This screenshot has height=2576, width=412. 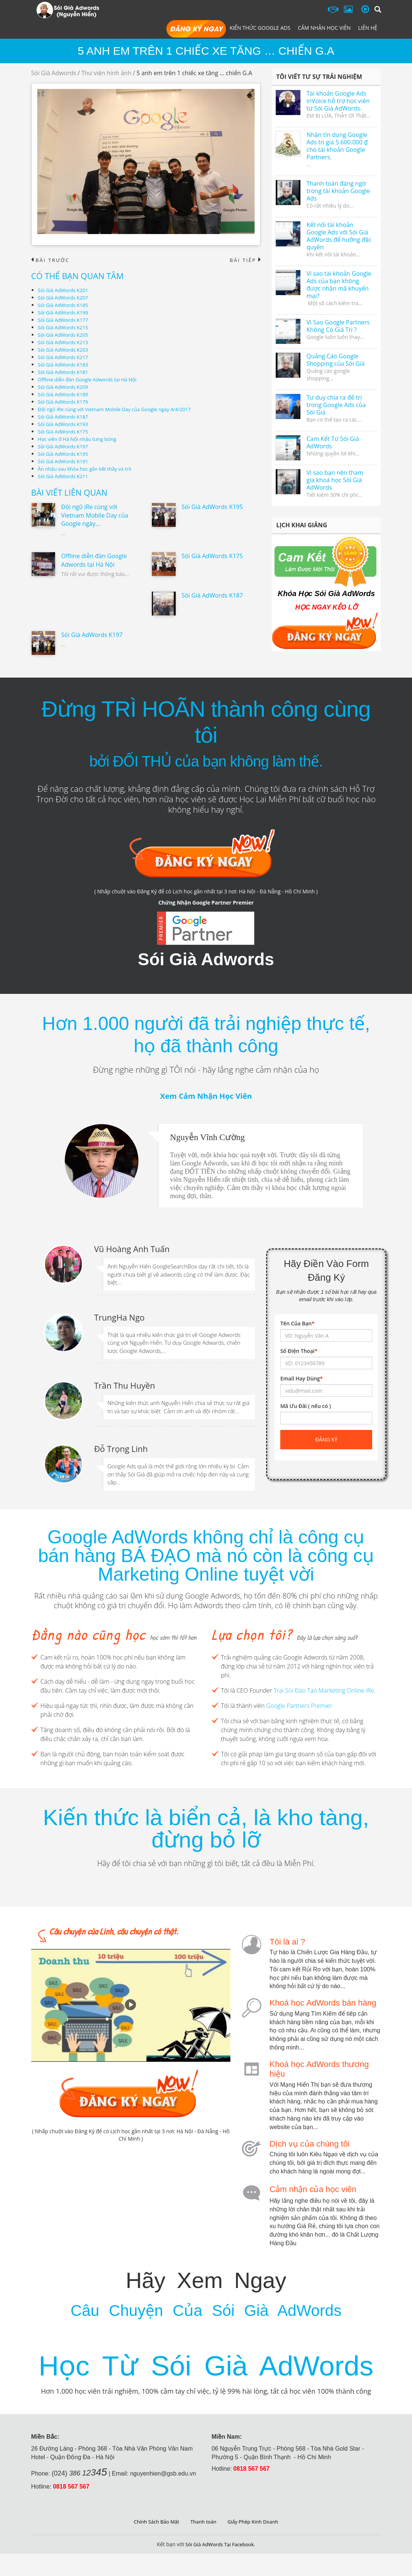 I want to click on Giấy Phép Kinh Doanh, so click(x=255, y=2543).